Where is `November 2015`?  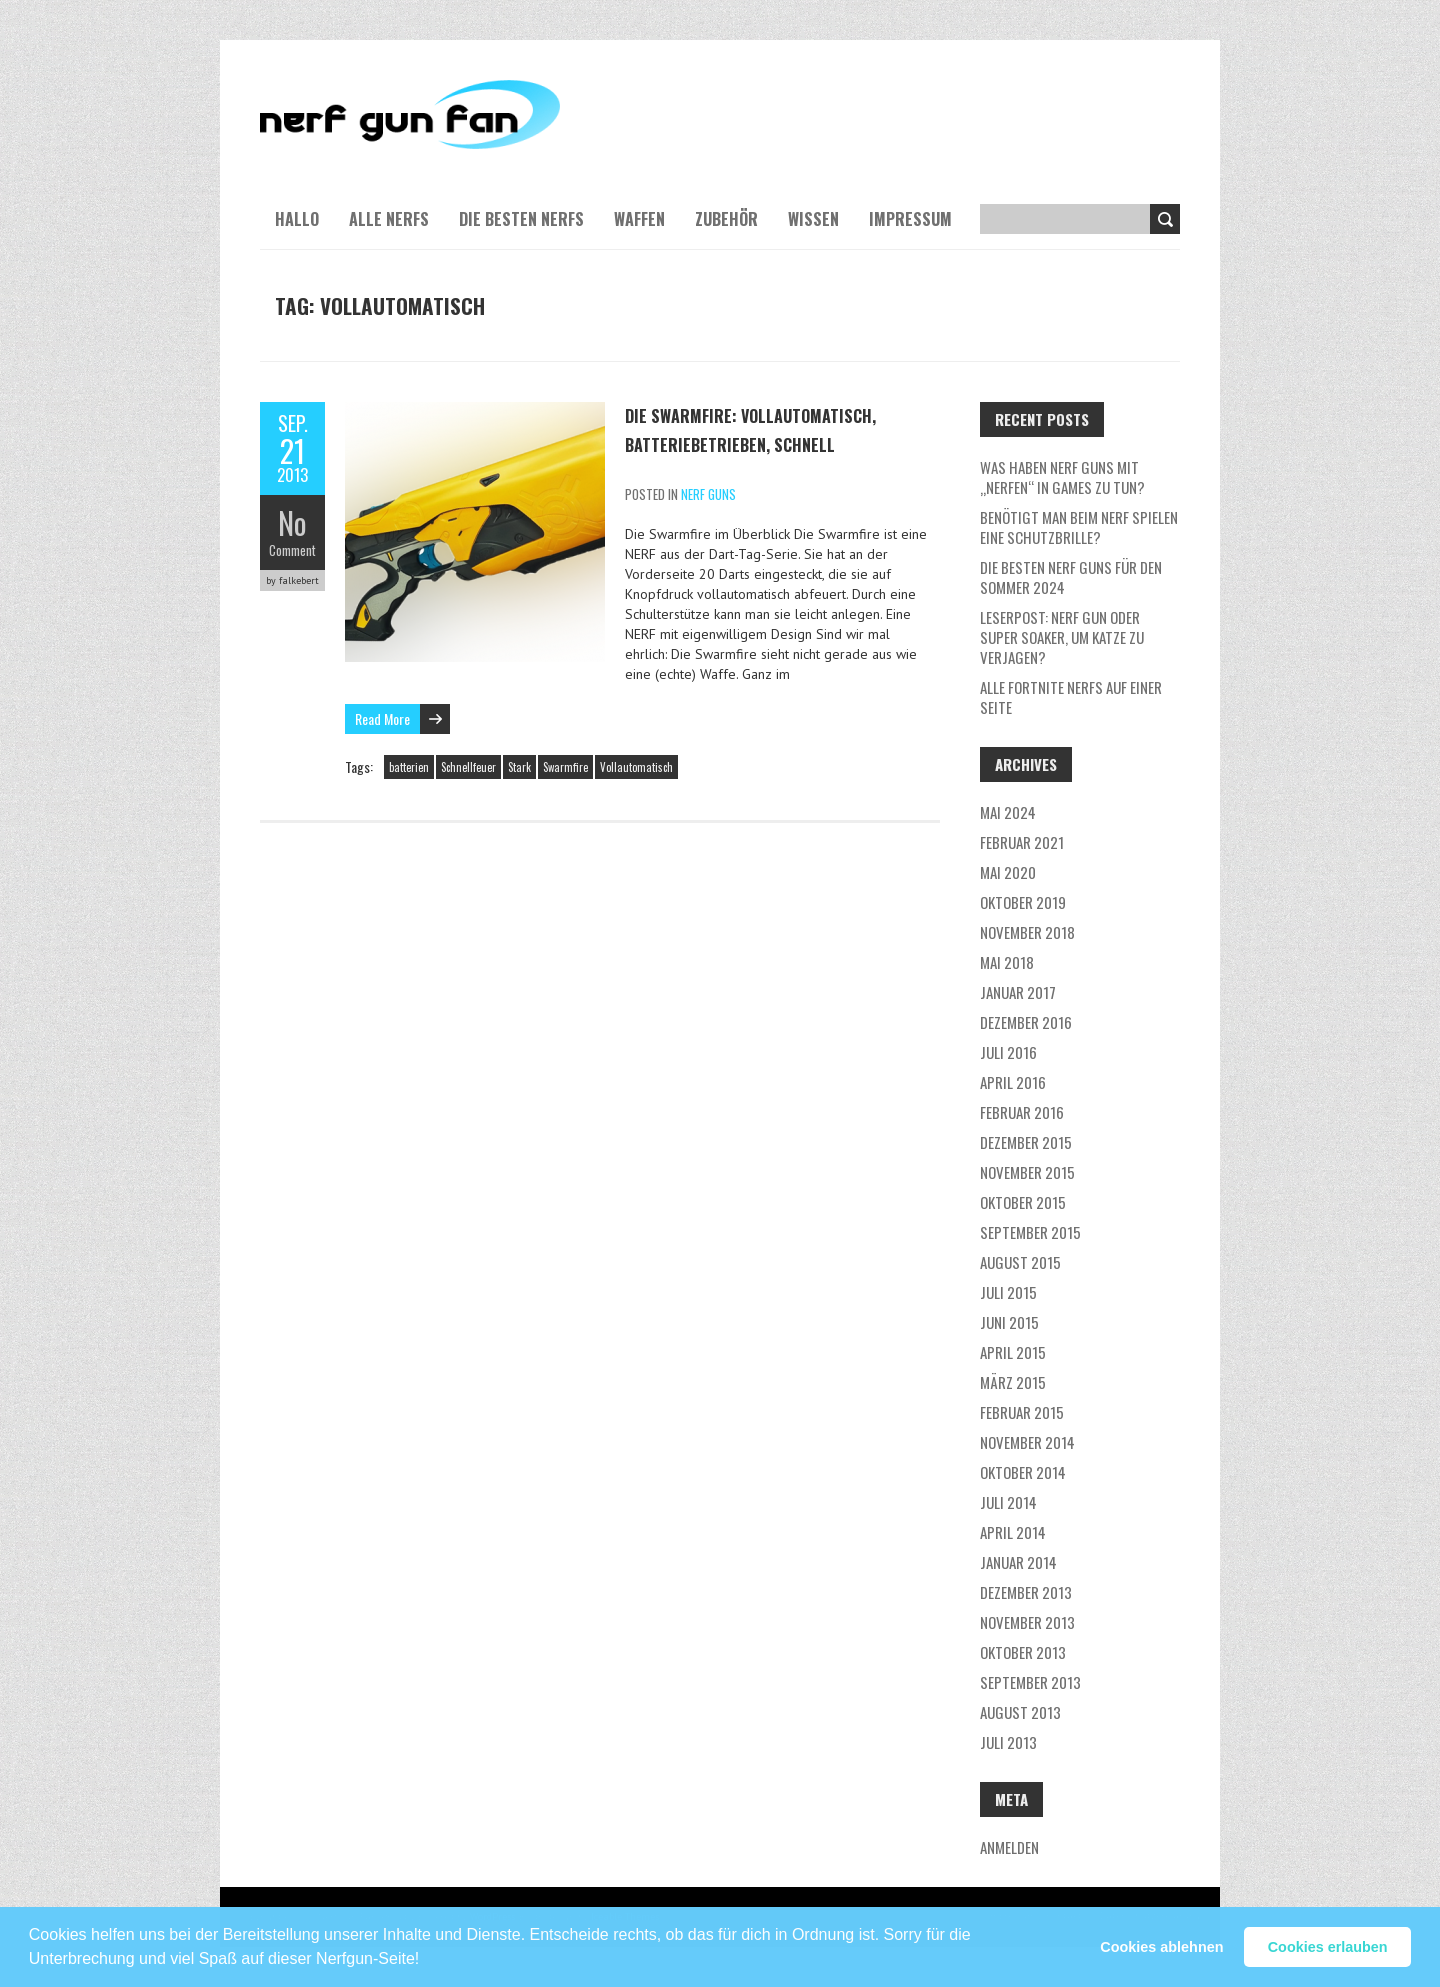
November 2015 is located at coordinates (1027, 1172).